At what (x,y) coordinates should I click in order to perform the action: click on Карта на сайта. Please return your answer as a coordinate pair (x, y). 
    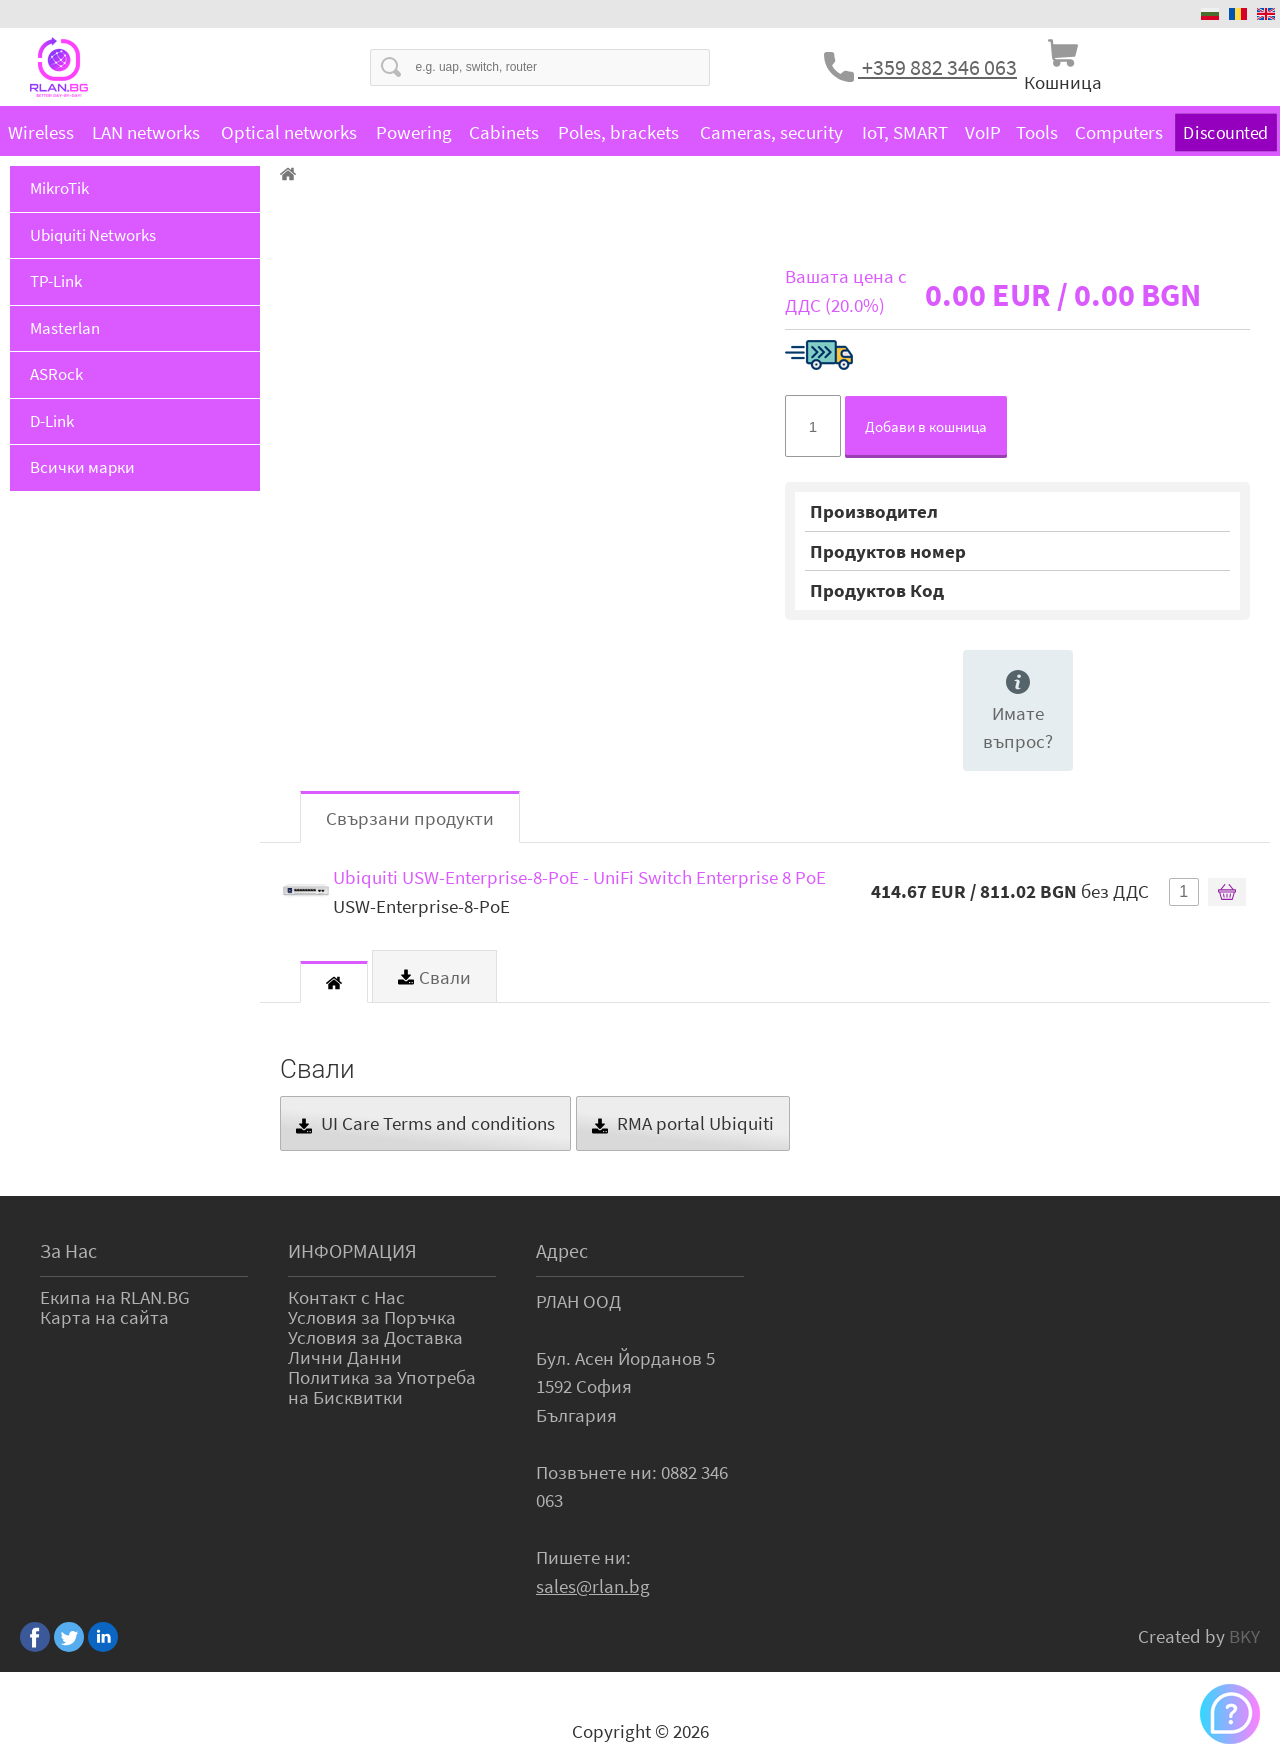
    Looking at the image, I should click on (104, 1317).